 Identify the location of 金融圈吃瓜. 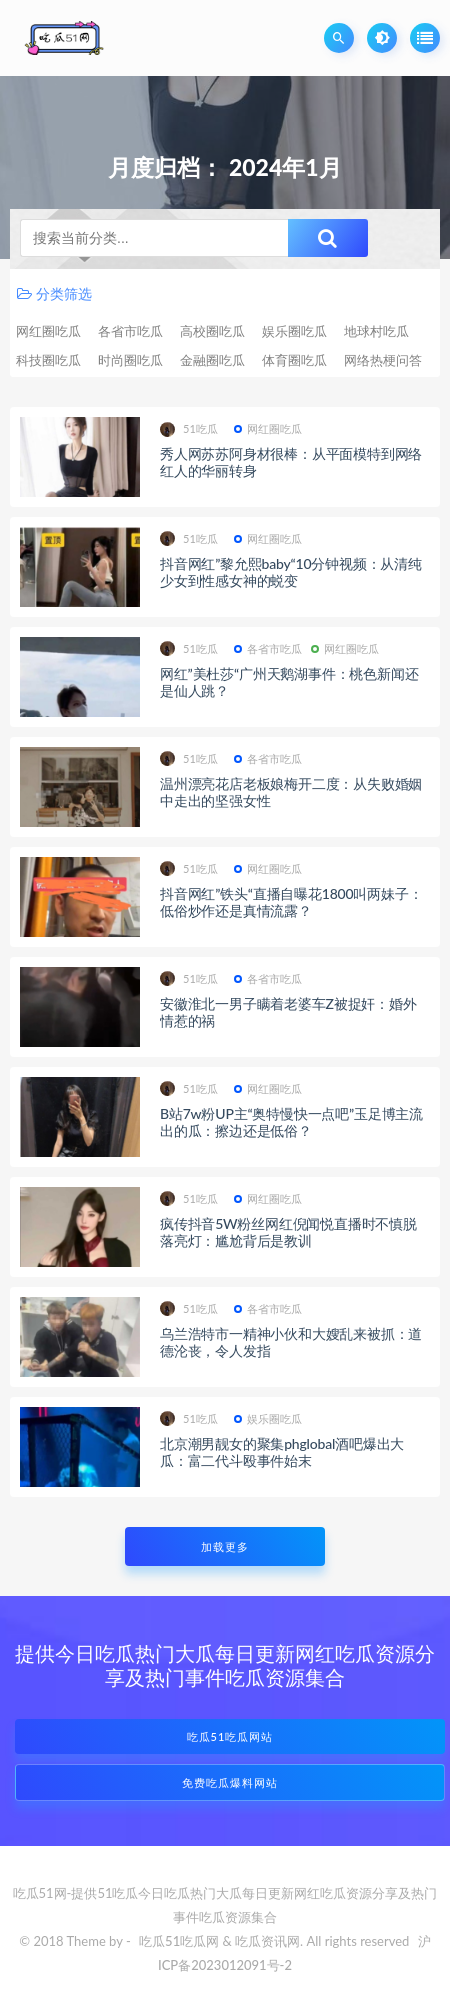
(212, 360).